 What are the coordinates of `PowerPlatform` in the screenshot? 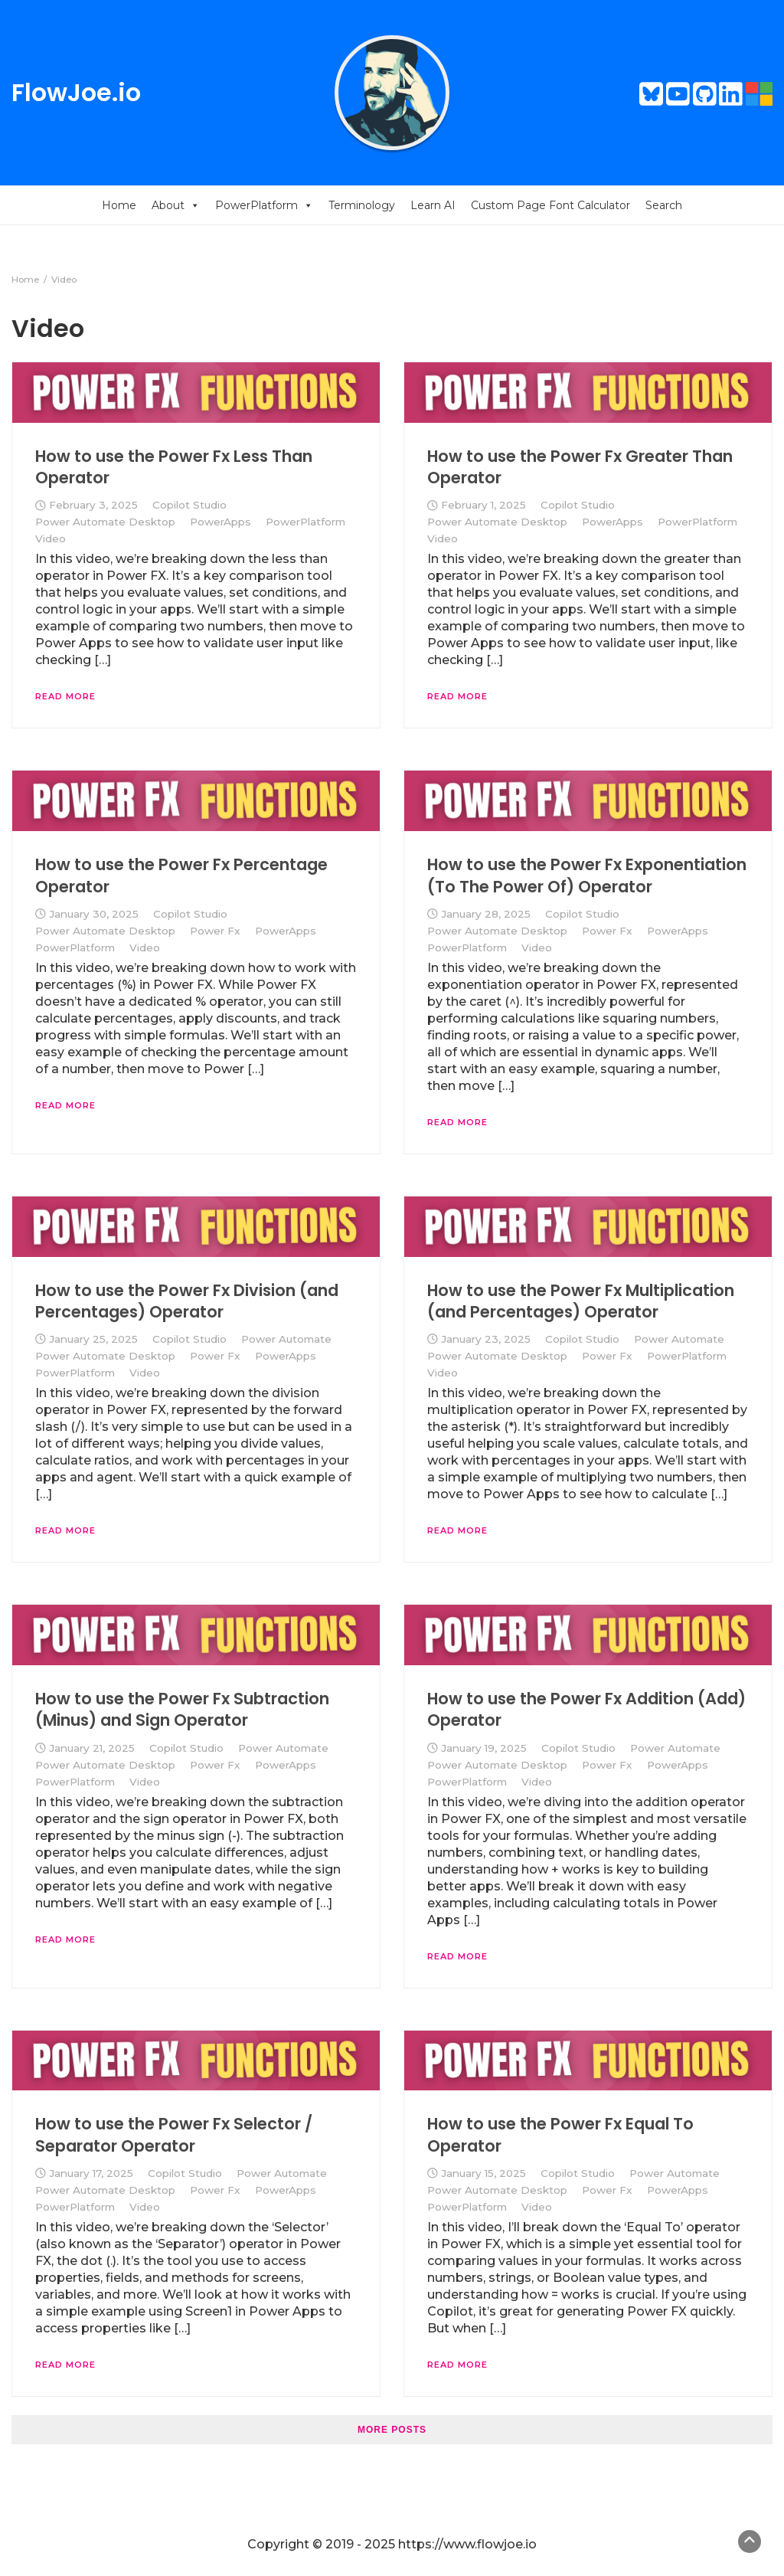 It's located at (264, 205).